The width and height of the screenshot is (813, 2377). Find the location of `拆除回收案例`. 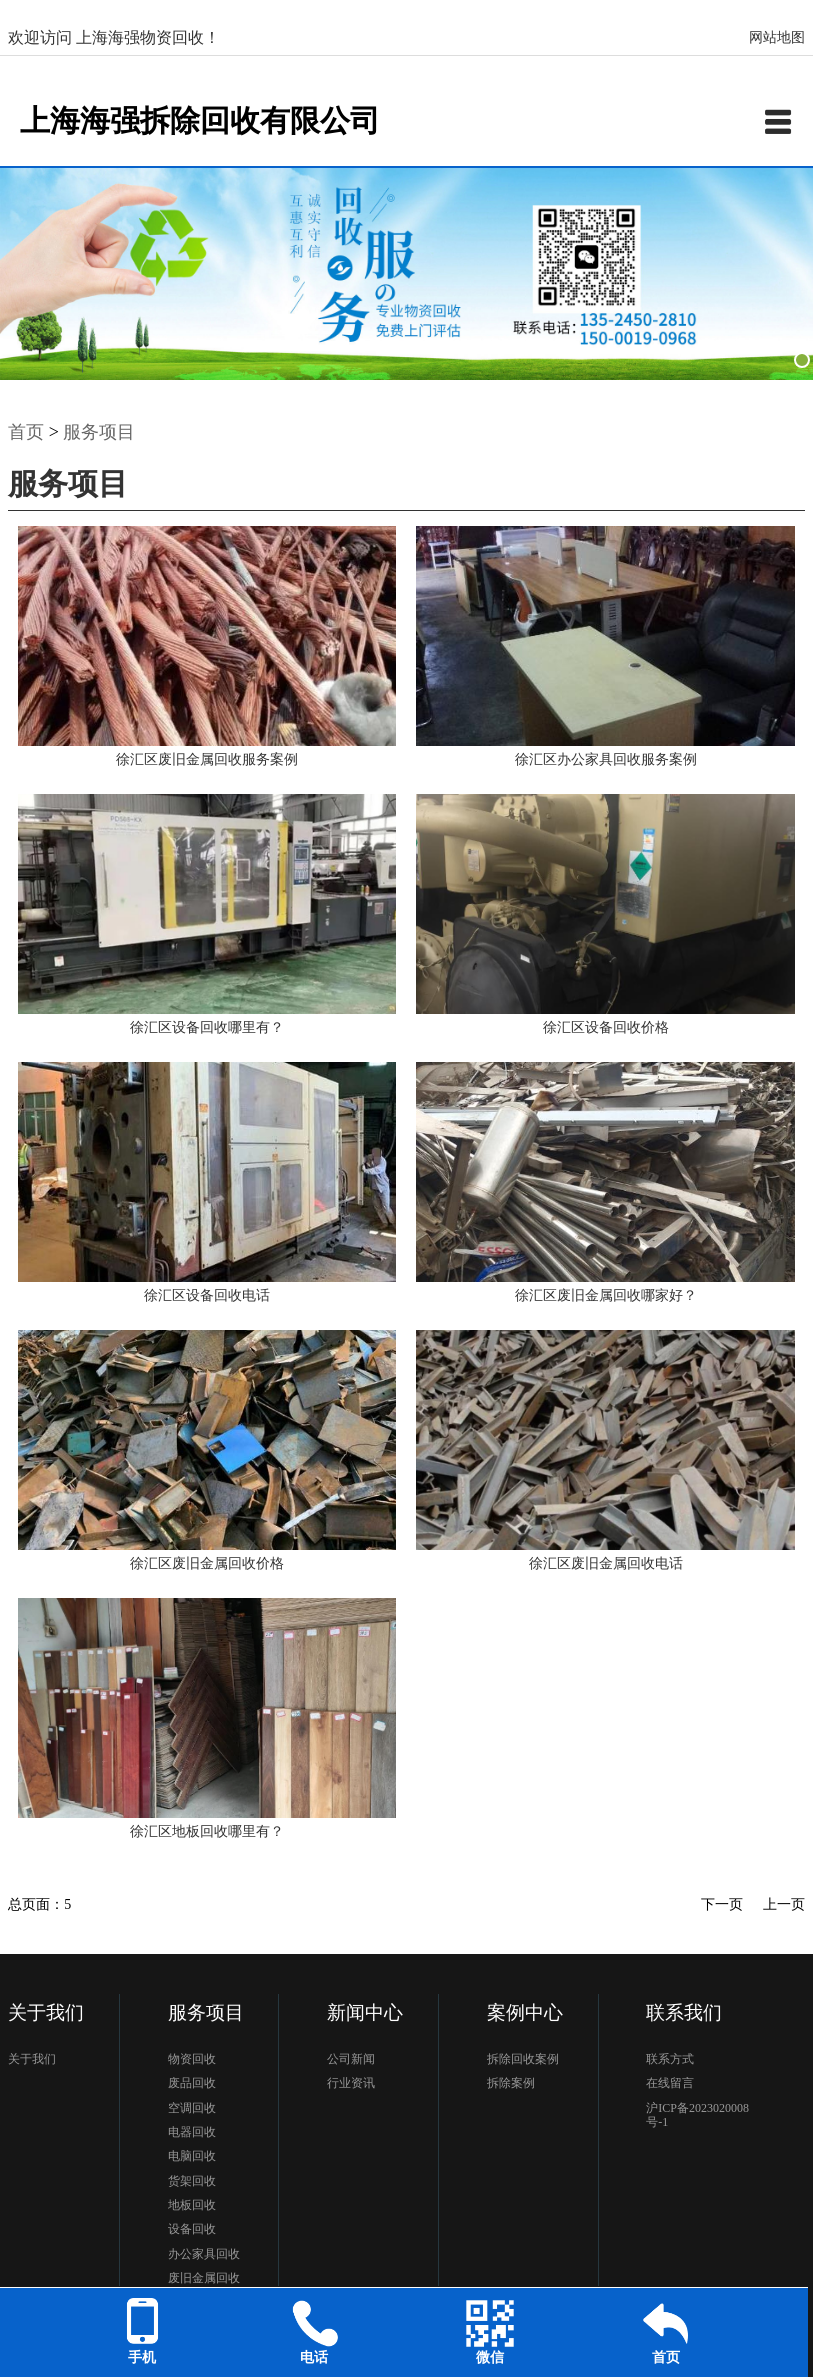

拆除回收案例 is located at coordinates (523, 2059).